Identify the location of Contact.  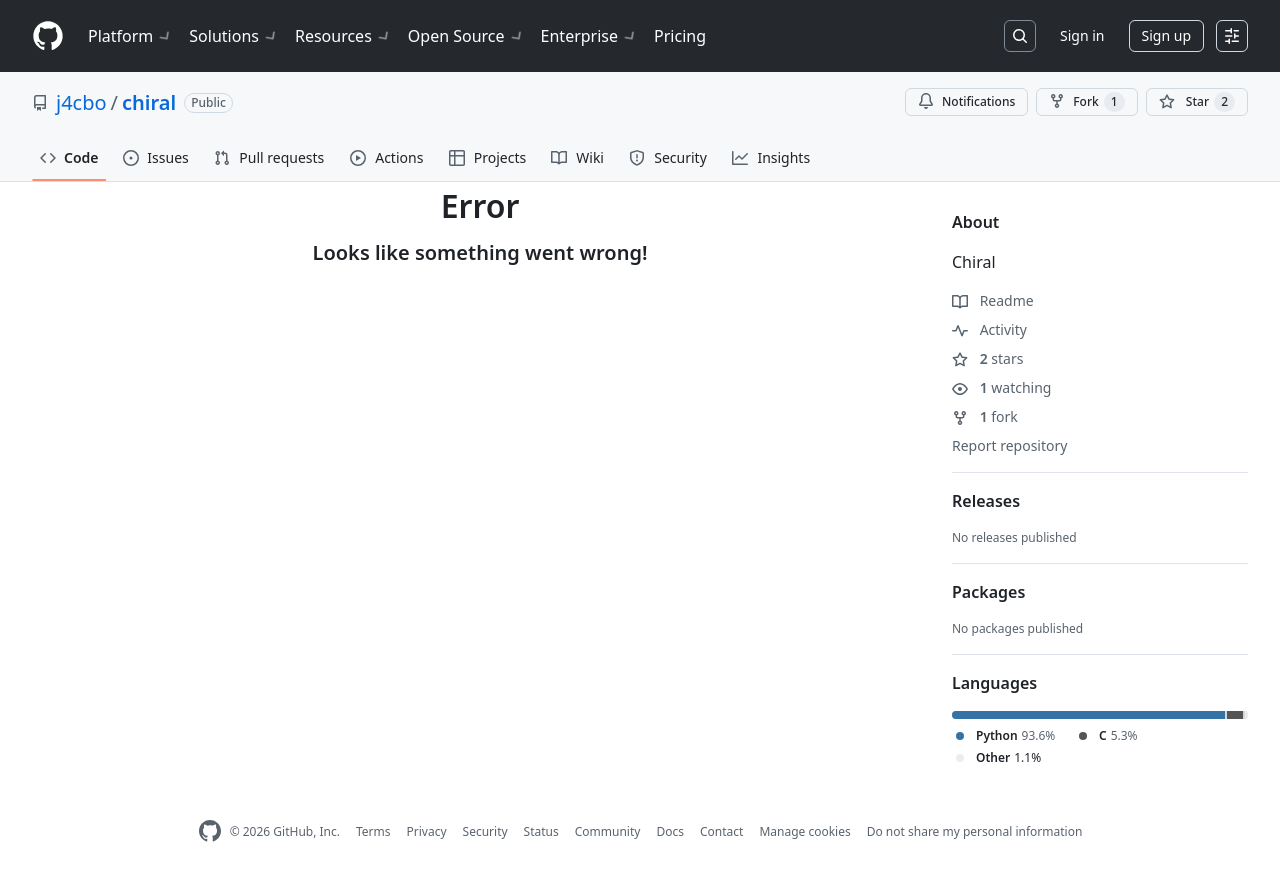
(721, 831).